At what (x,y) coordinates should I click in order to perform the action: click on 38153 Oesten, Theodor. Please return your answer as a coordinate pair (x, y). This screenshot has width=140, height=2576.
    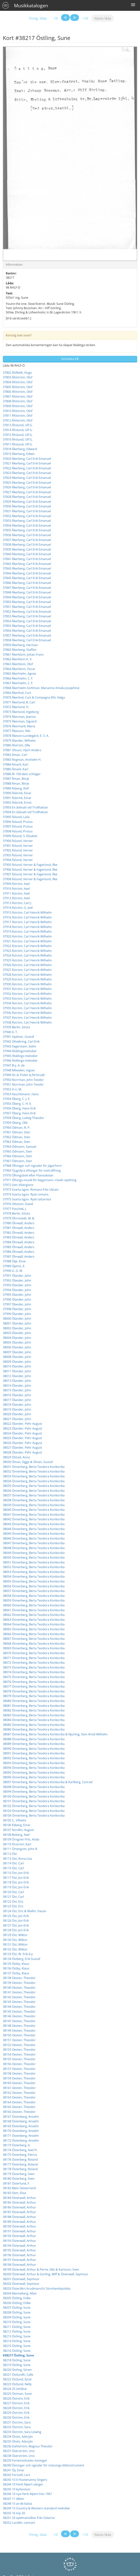
    Looking at the image, I should click on (19, 2050).